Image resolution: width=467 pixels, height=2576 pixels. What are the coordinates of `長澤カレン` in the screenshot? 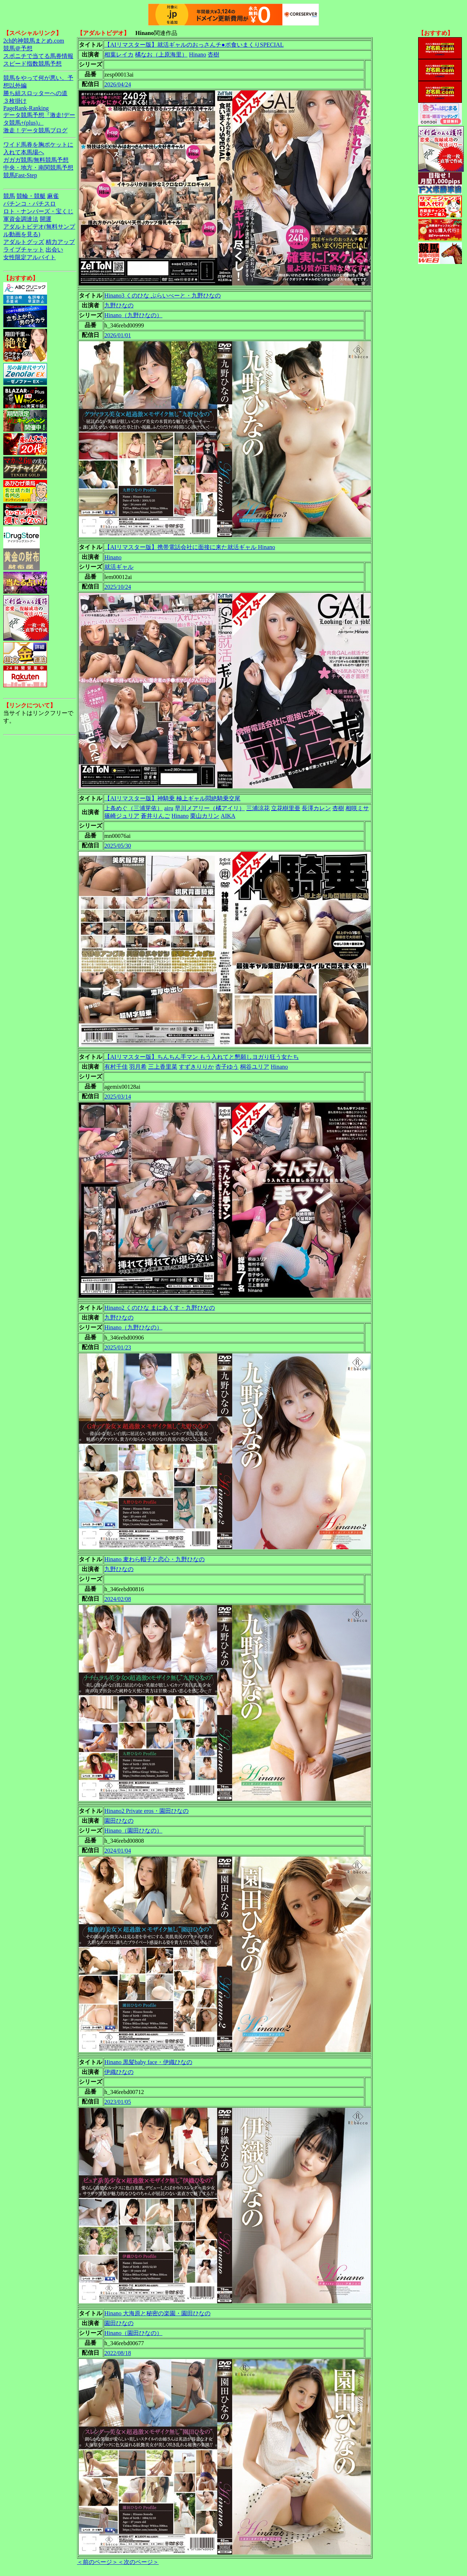 It's located at (316, 808).